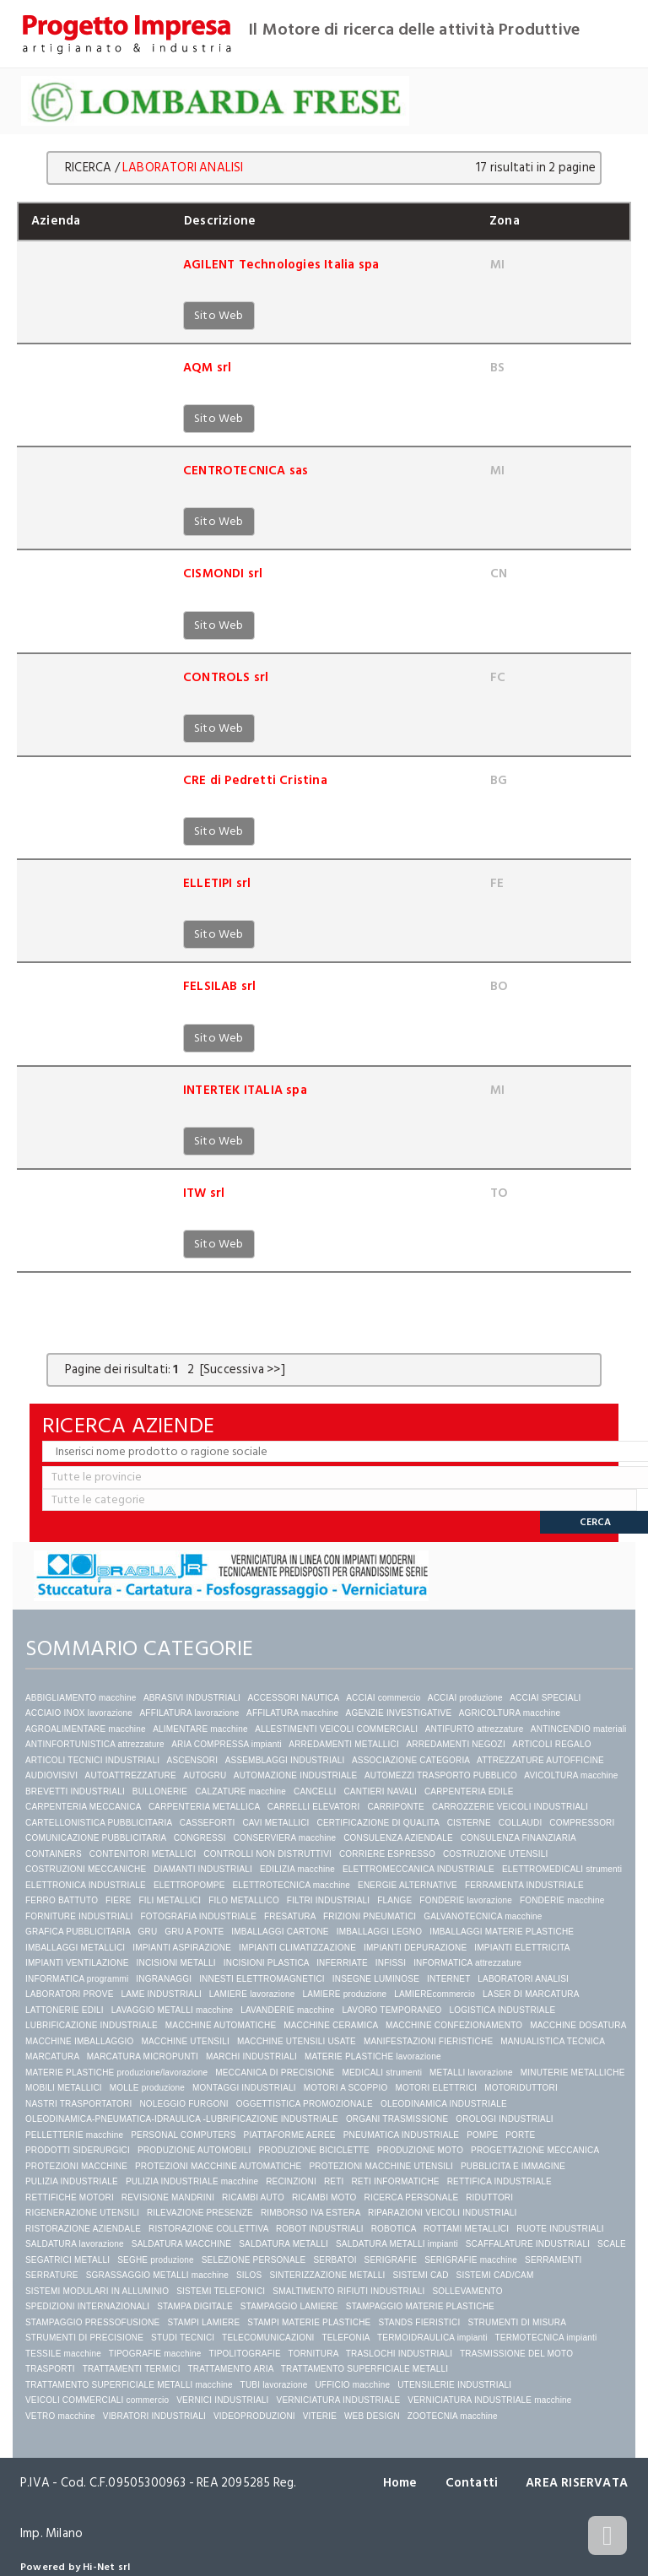 This screenshot has width=648, height=2576. What do you see at coordinates (79, 1916) in the screenshot?
I see `FORNITURE INDUSTRIALI` at bounding box center [79, 1916].